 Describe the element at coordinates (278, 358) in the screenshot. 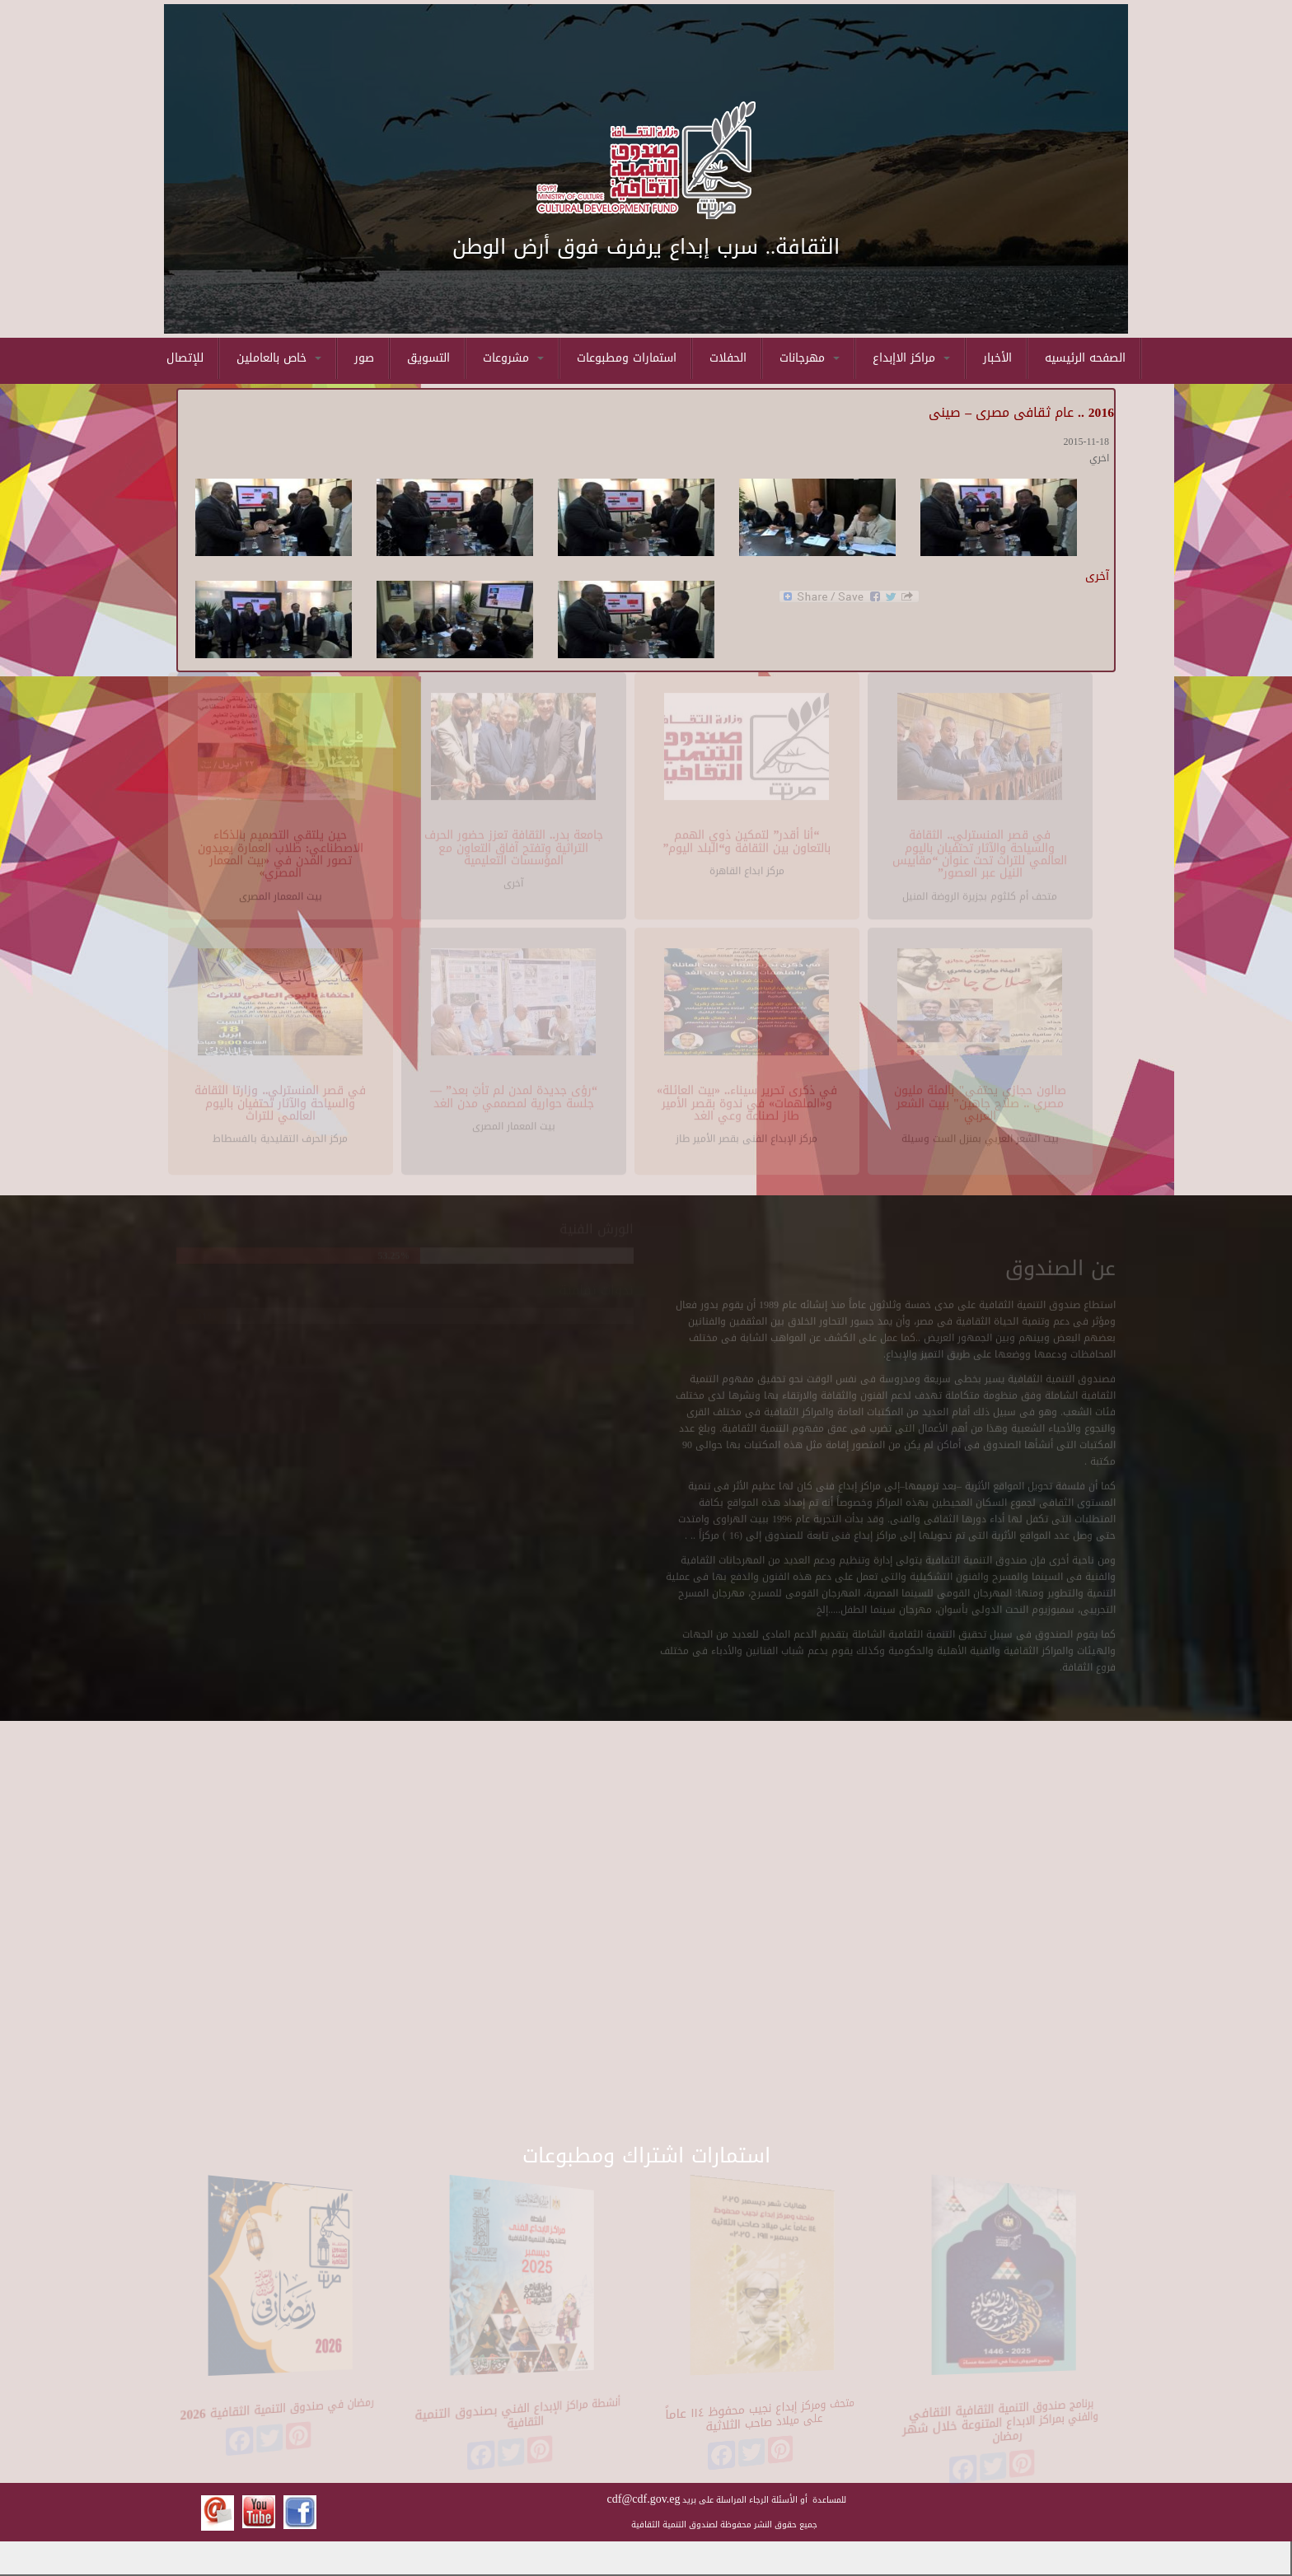

I see `خاص بالعاملين` at that location.